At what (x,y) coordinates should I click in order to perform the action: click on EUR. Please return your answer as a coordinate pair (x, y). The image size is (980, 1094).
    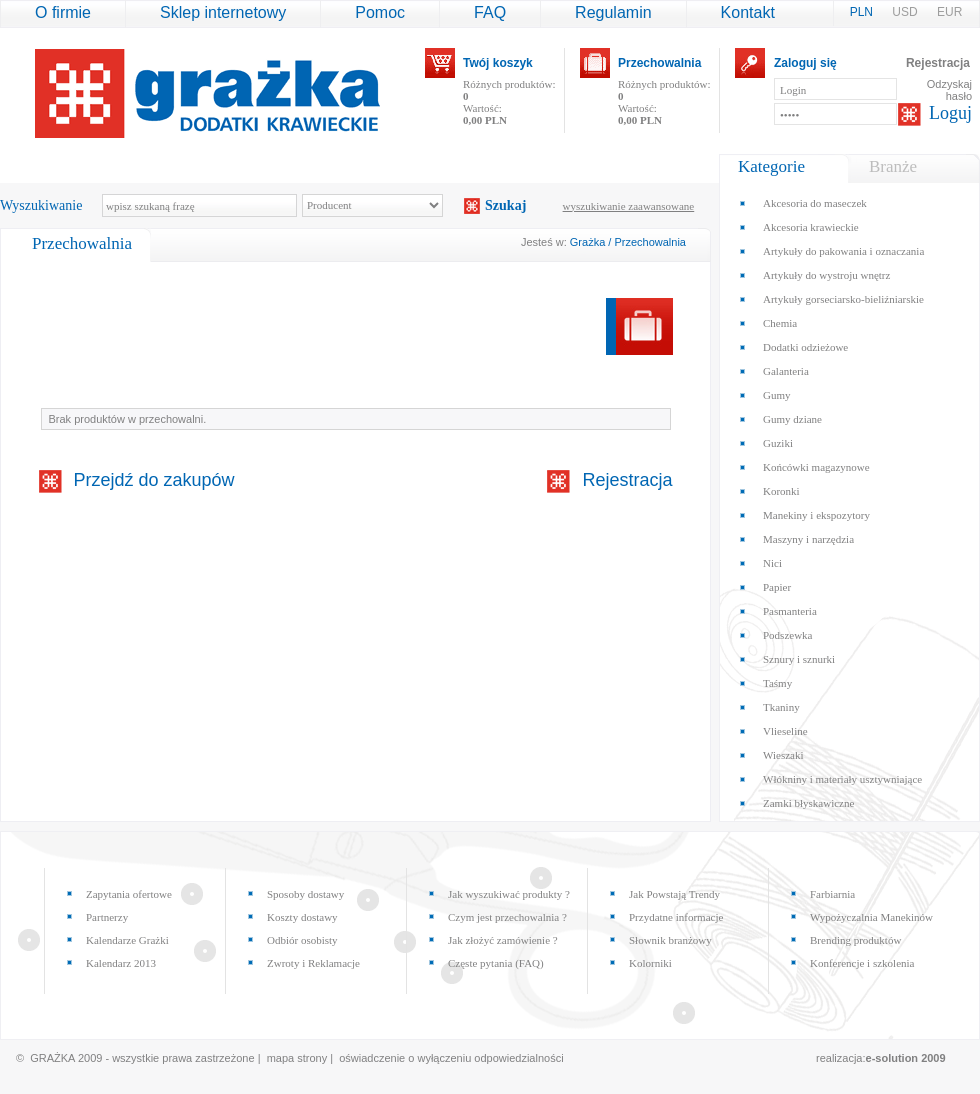
    Looking at the image, I should click on (949, 12).